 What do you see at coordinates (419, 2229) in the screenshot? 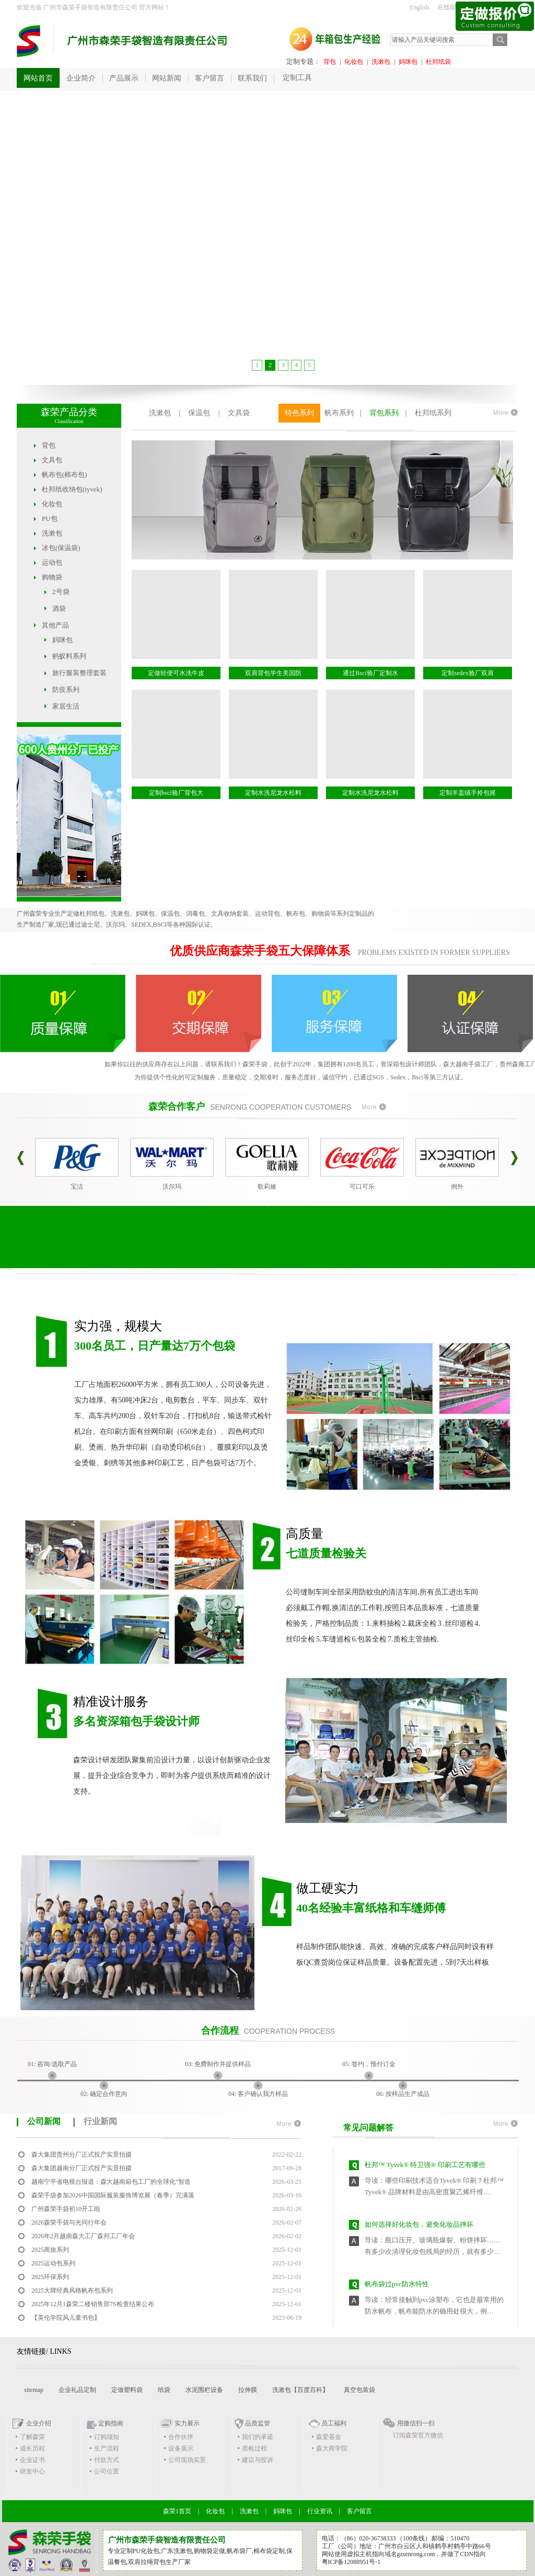
I see `如何选择好化妆包，避免化妆品摔坏` at bounding box center [419, 2229].